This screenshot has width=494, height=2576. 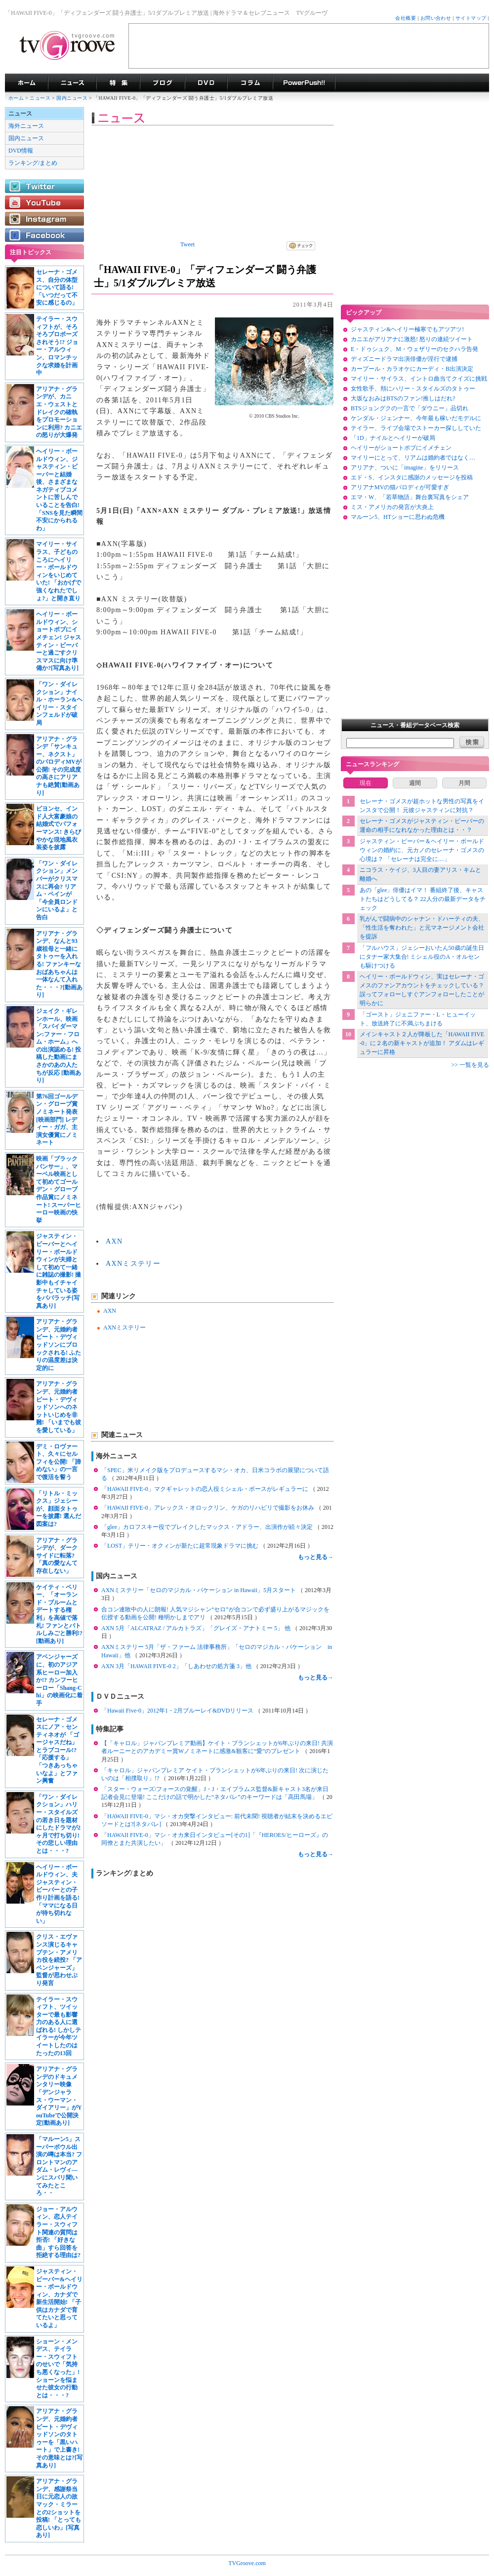 What do you see at coordinates (304, 83) in the screenshot?
I see `海外ドラマPowerPush` at bounding box center [304, 83].